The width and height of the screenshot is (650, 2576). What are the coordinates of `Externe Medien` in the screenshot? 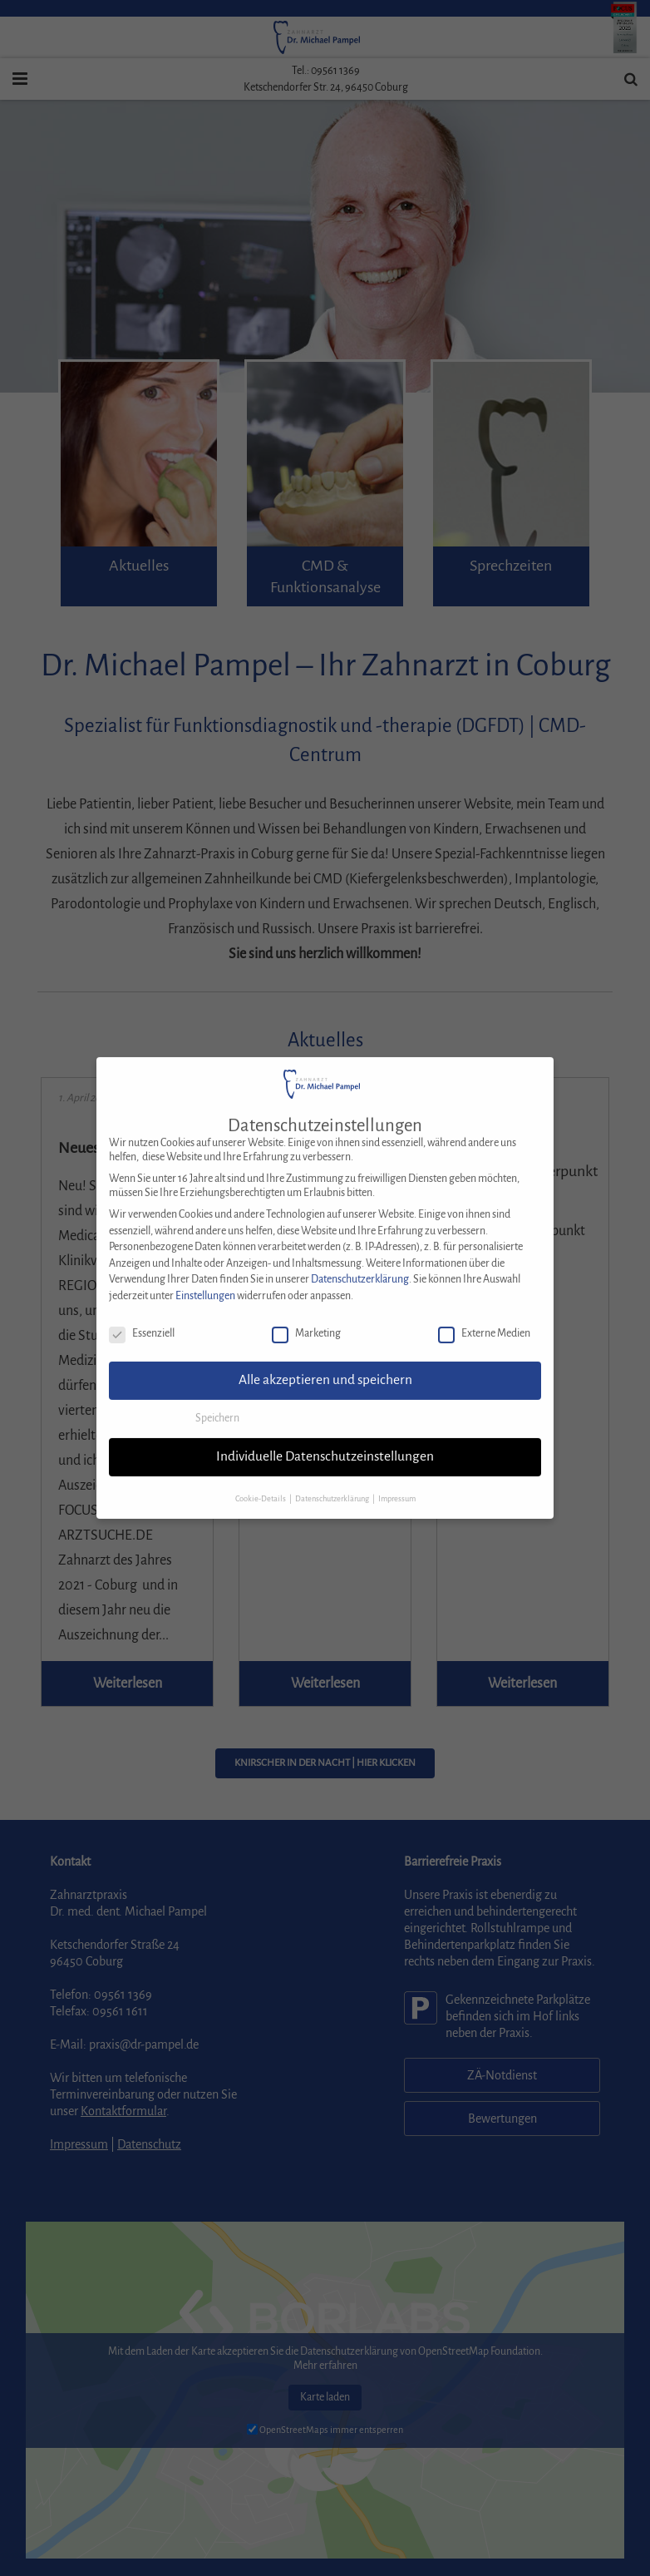 It's located at (484, 1315).